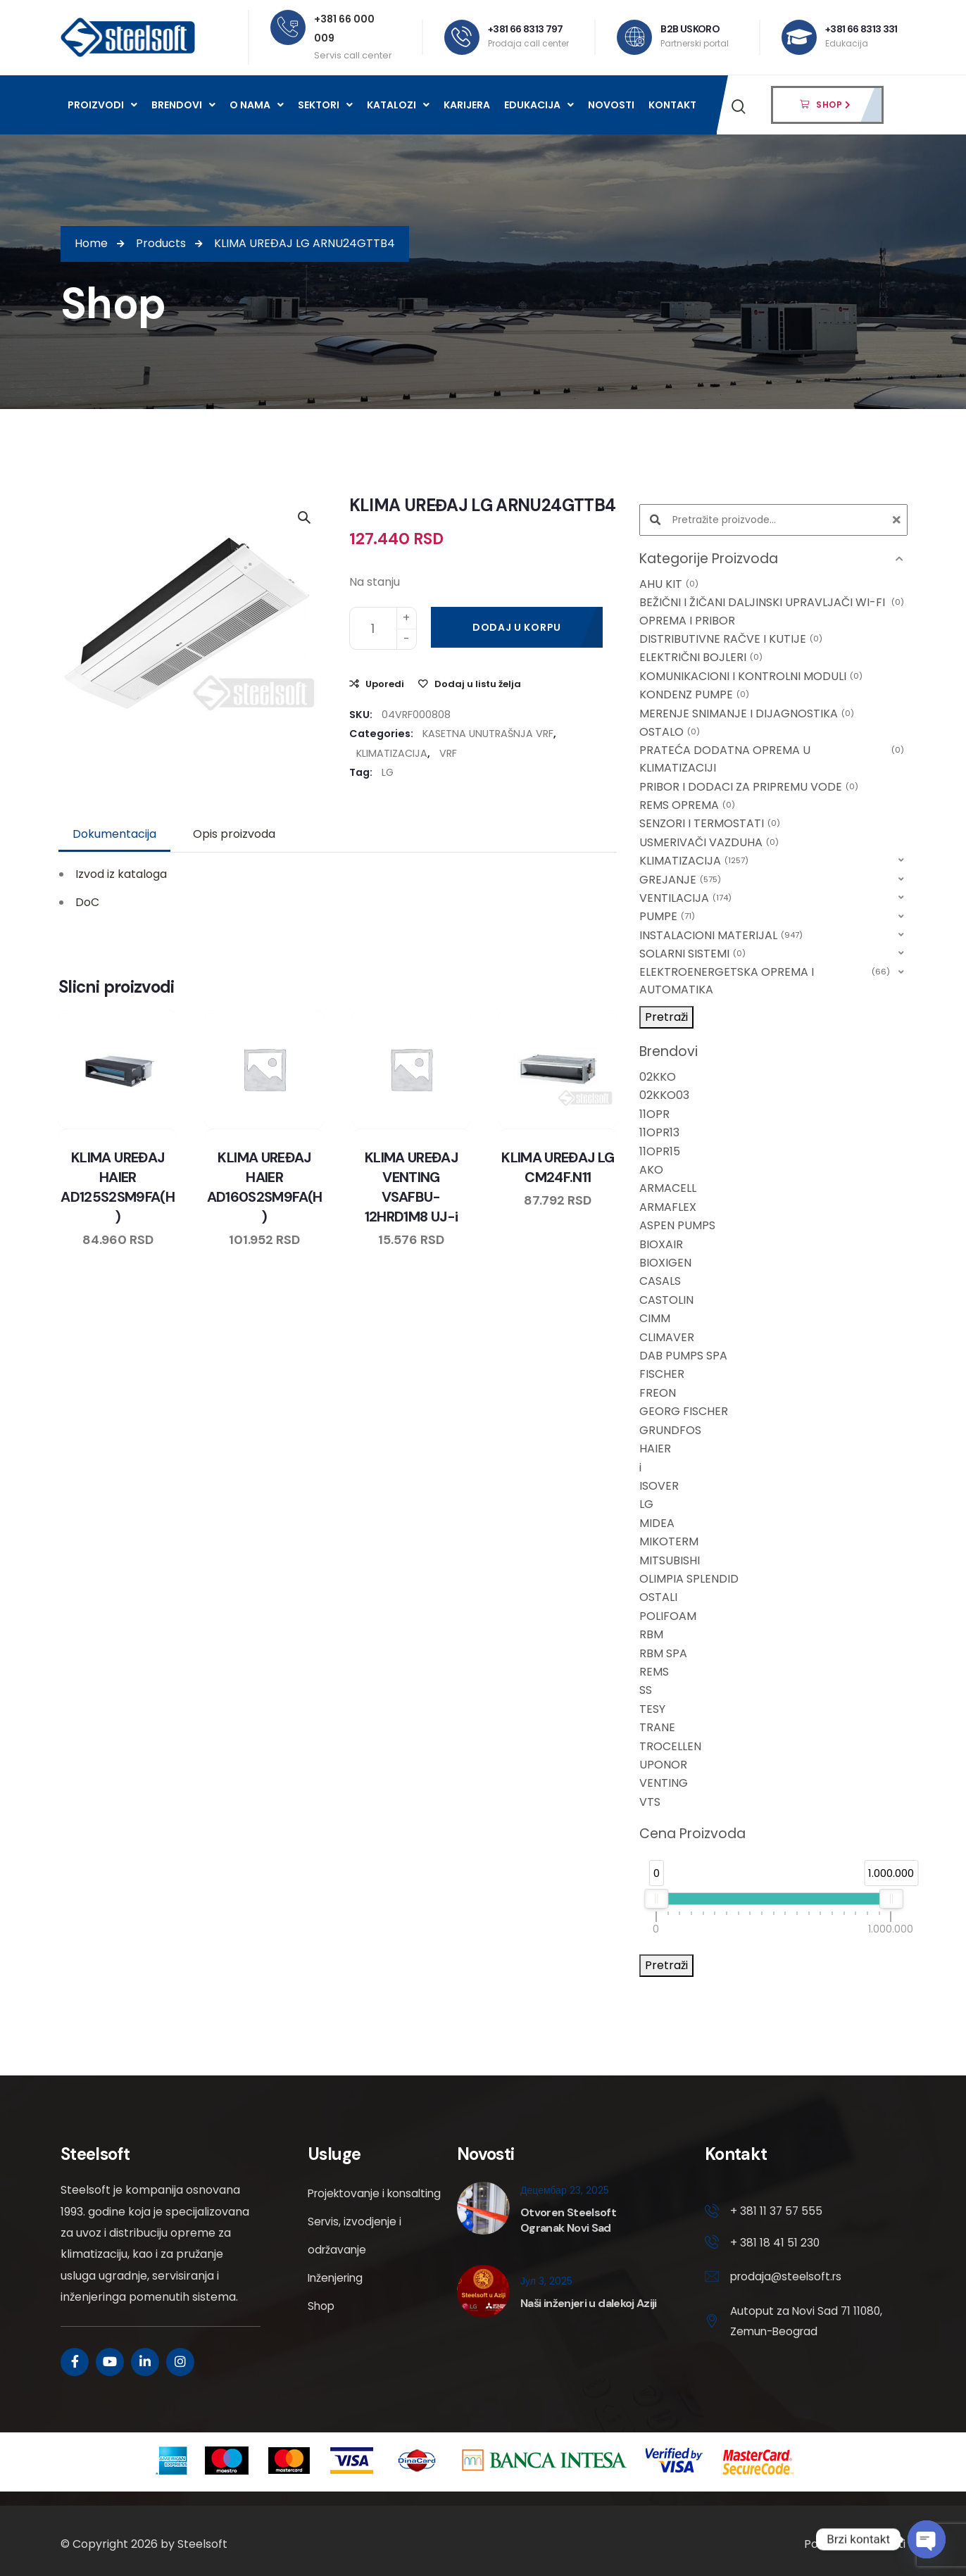 This screenshot has height=2576, width=966. Describe the element at coordinates (539, 105) in the screenshot. I see `Edukacija` at that location.